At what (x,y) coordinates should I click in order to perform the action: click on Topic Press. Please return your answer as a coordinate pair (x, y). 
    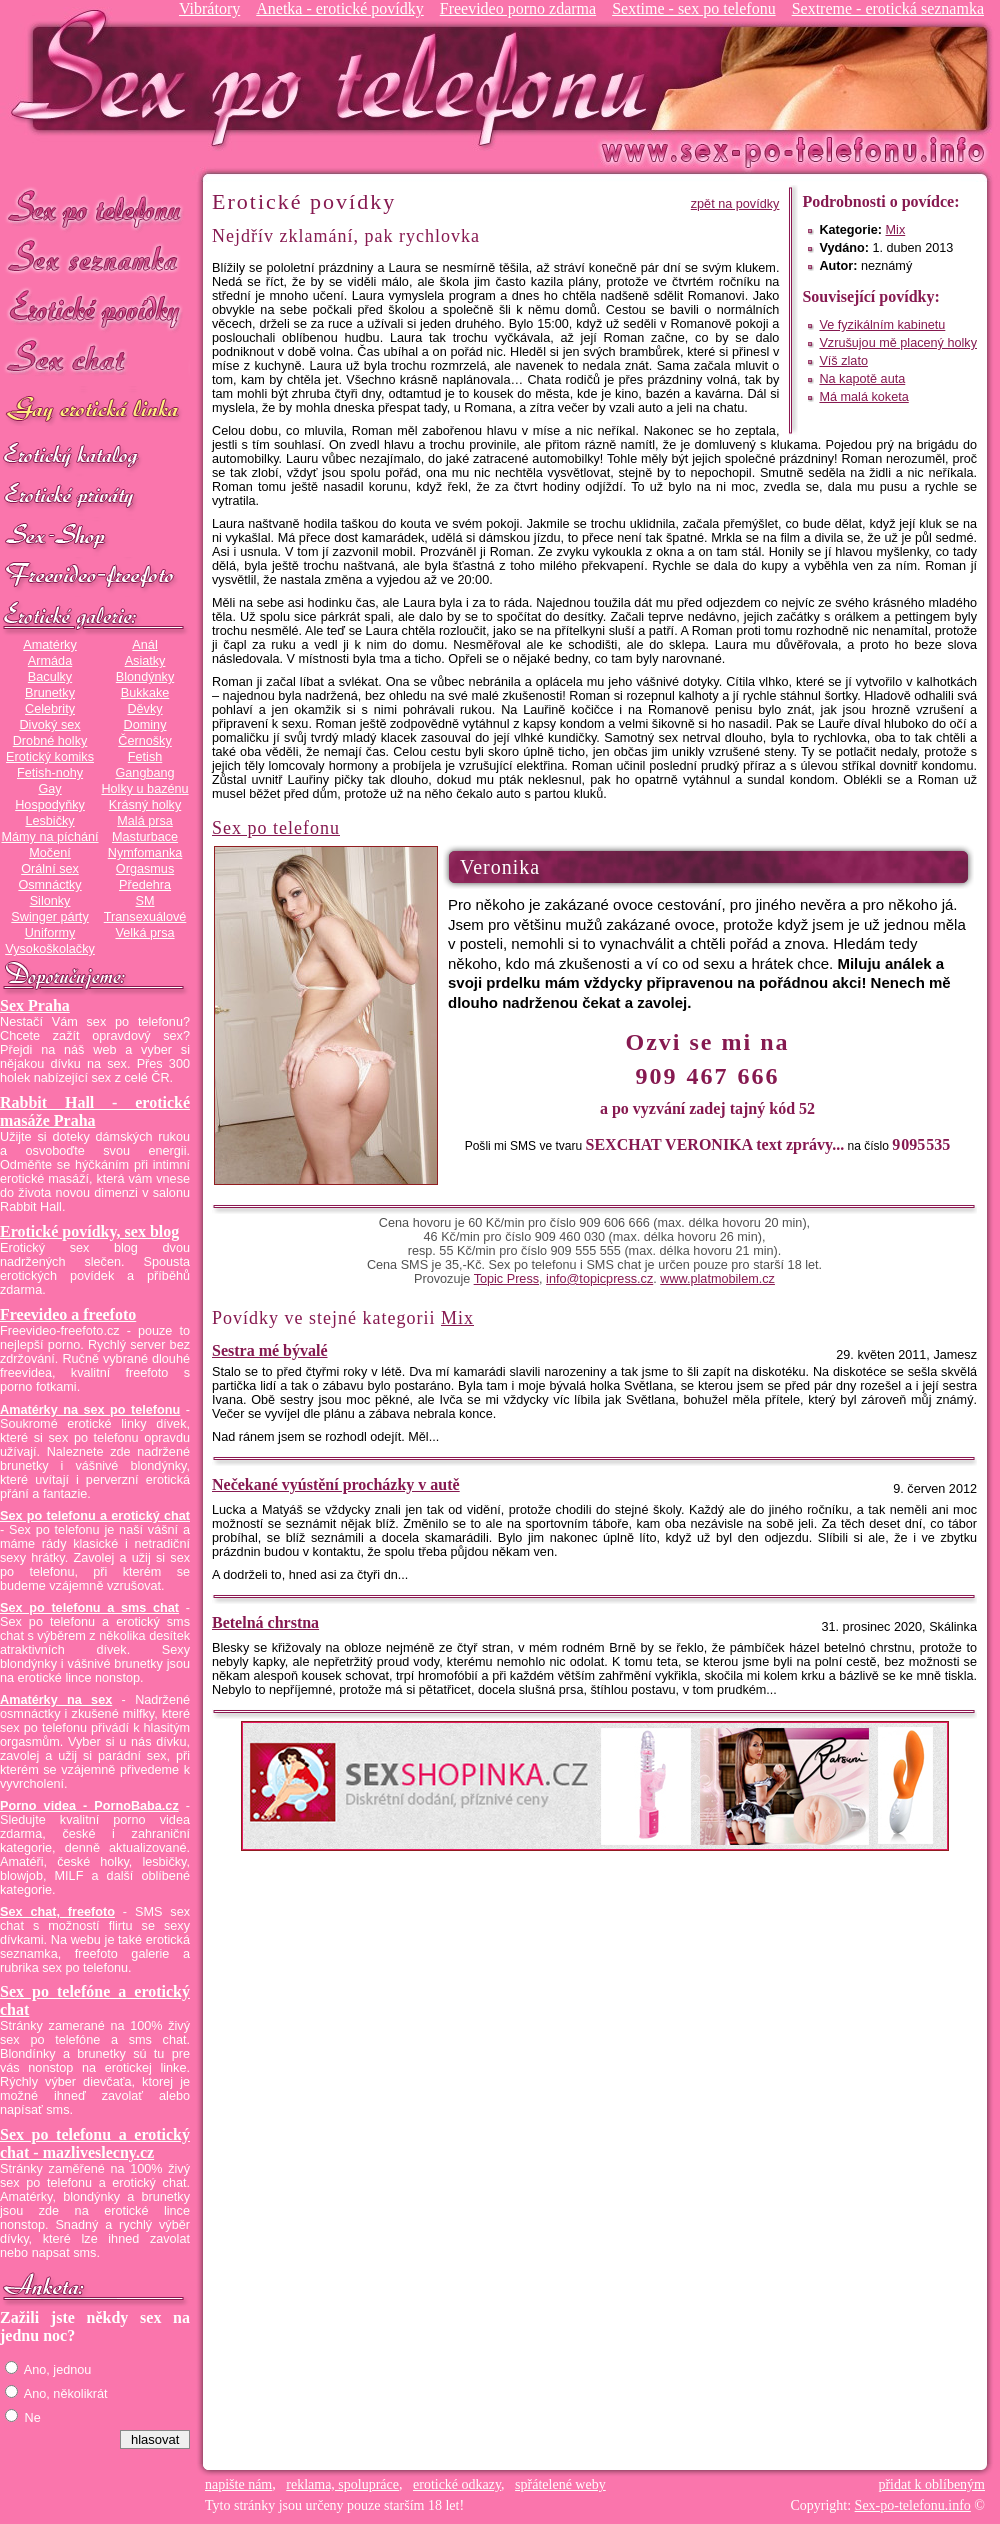
    Looking at the image, I should click on (506, 1279).